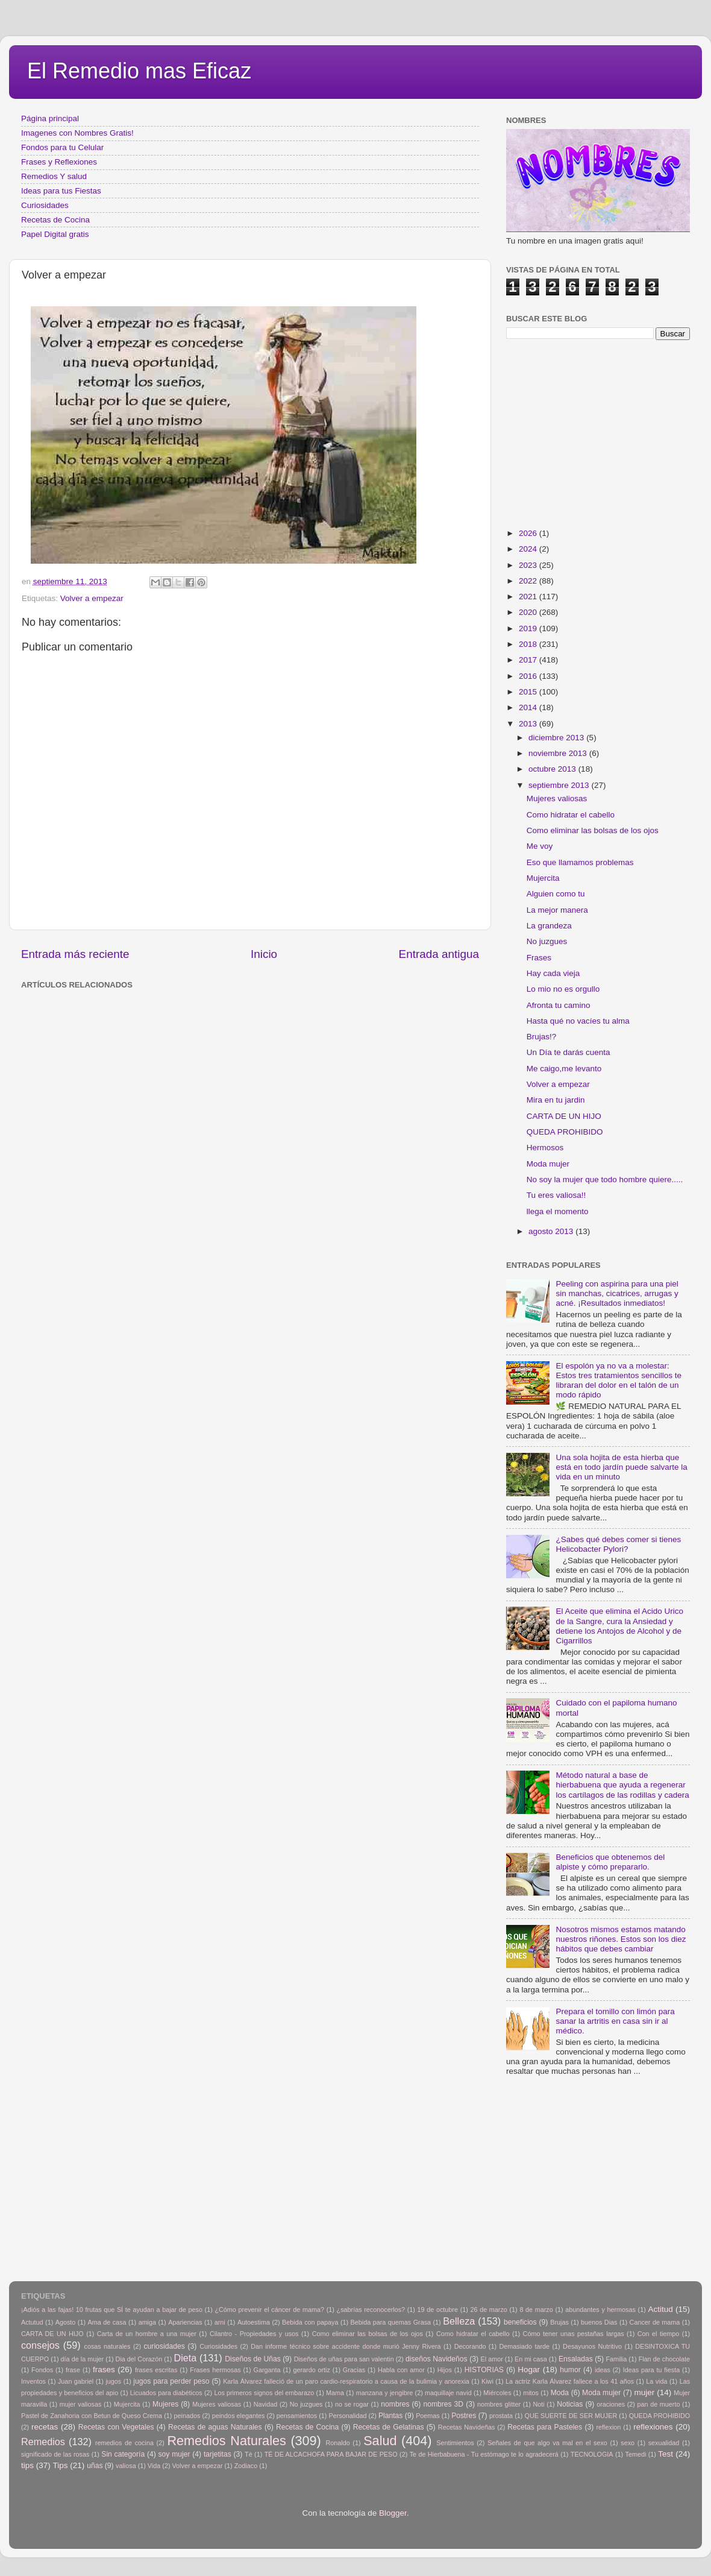 The width and height of the screenshot is (711, 2576). Describe the element at coordinates (55, 2454) in the screenshot. I see `significado de las rosas` at that location.